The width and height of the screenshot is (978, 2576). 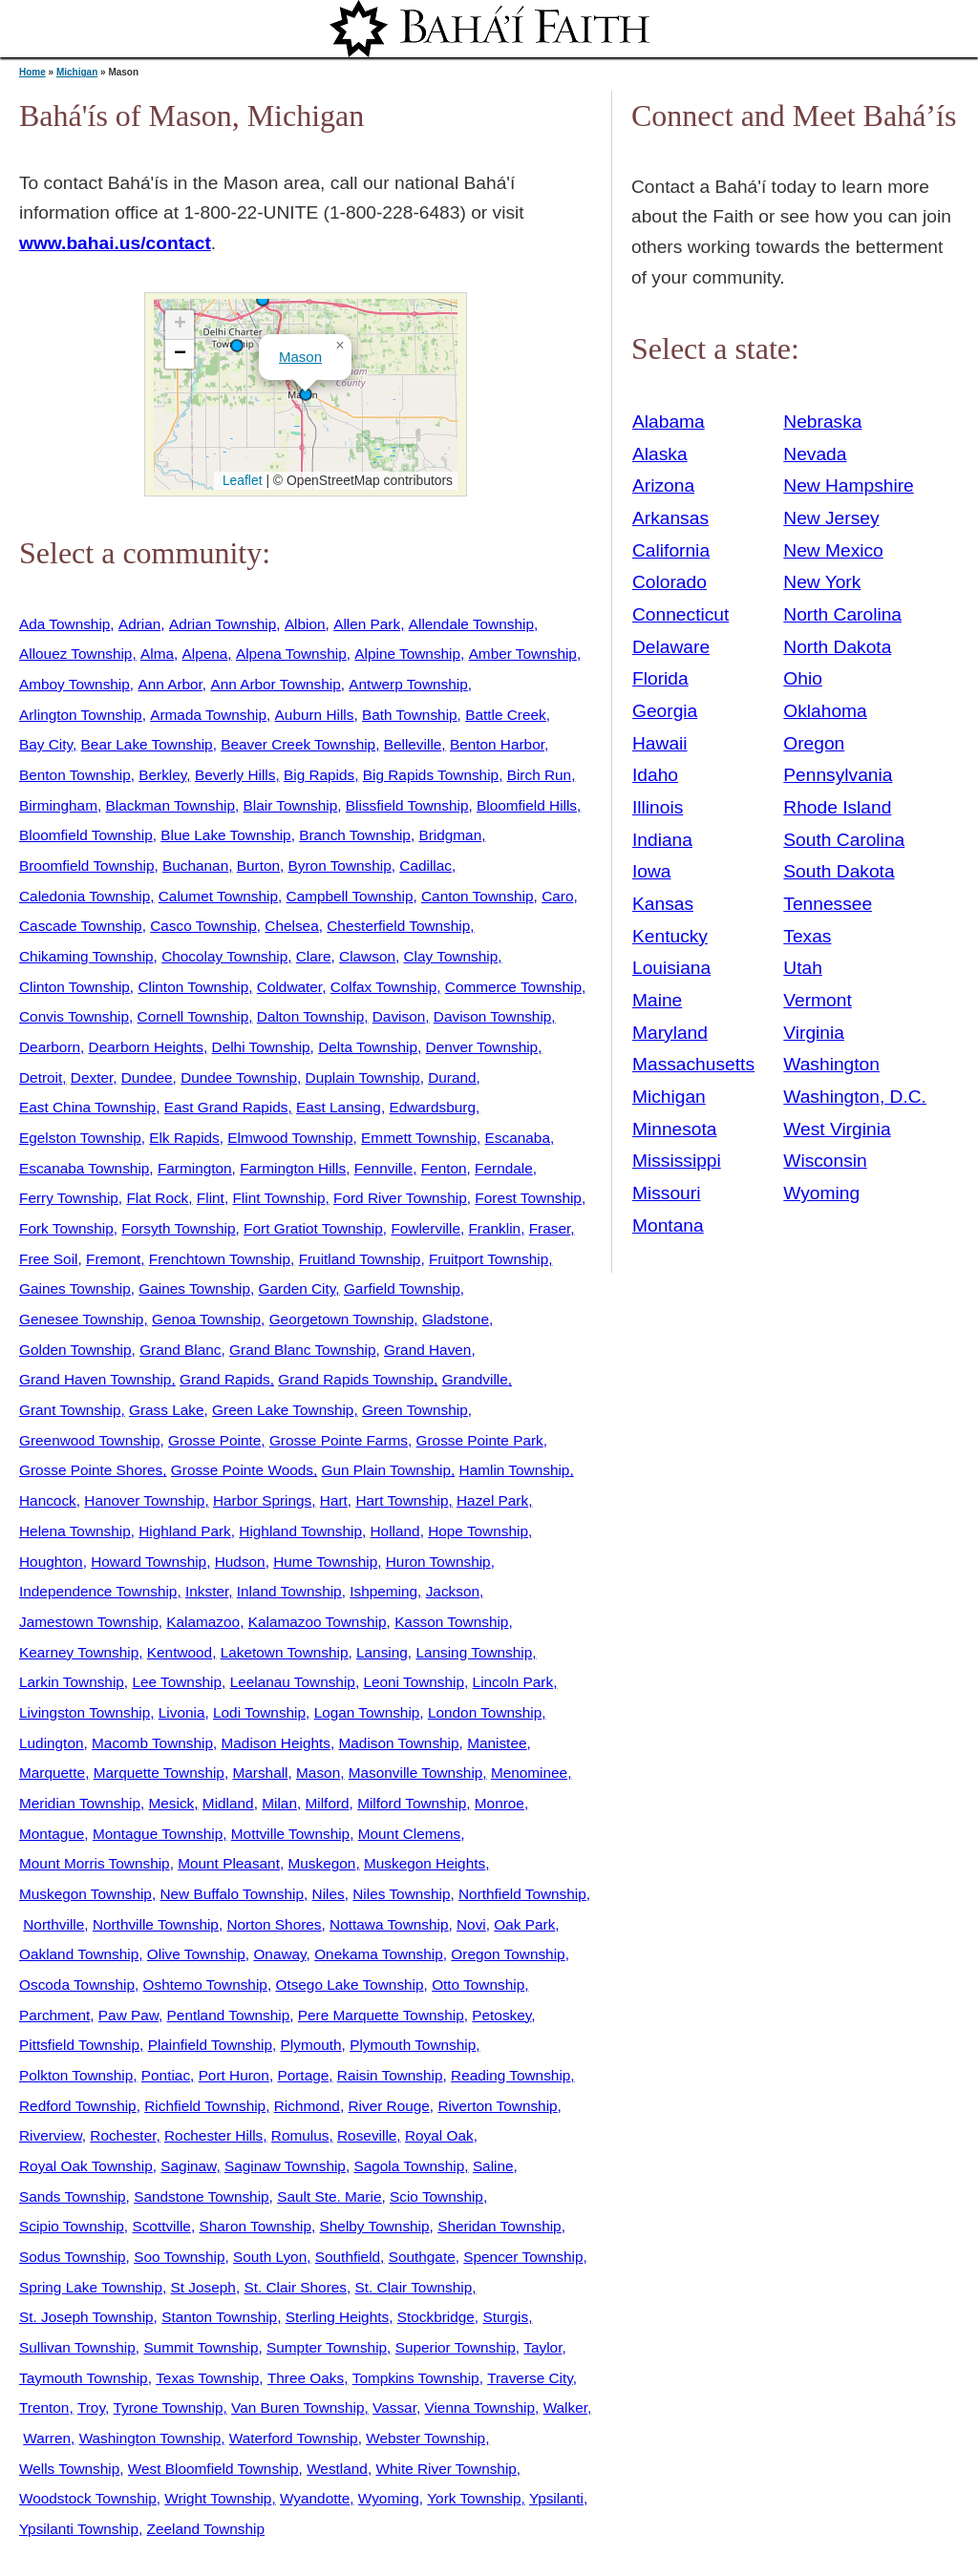 What do you see at coordinates (51, 1561) in the screenshot?
I see `Houghton` at bounding box center [51, 1561].